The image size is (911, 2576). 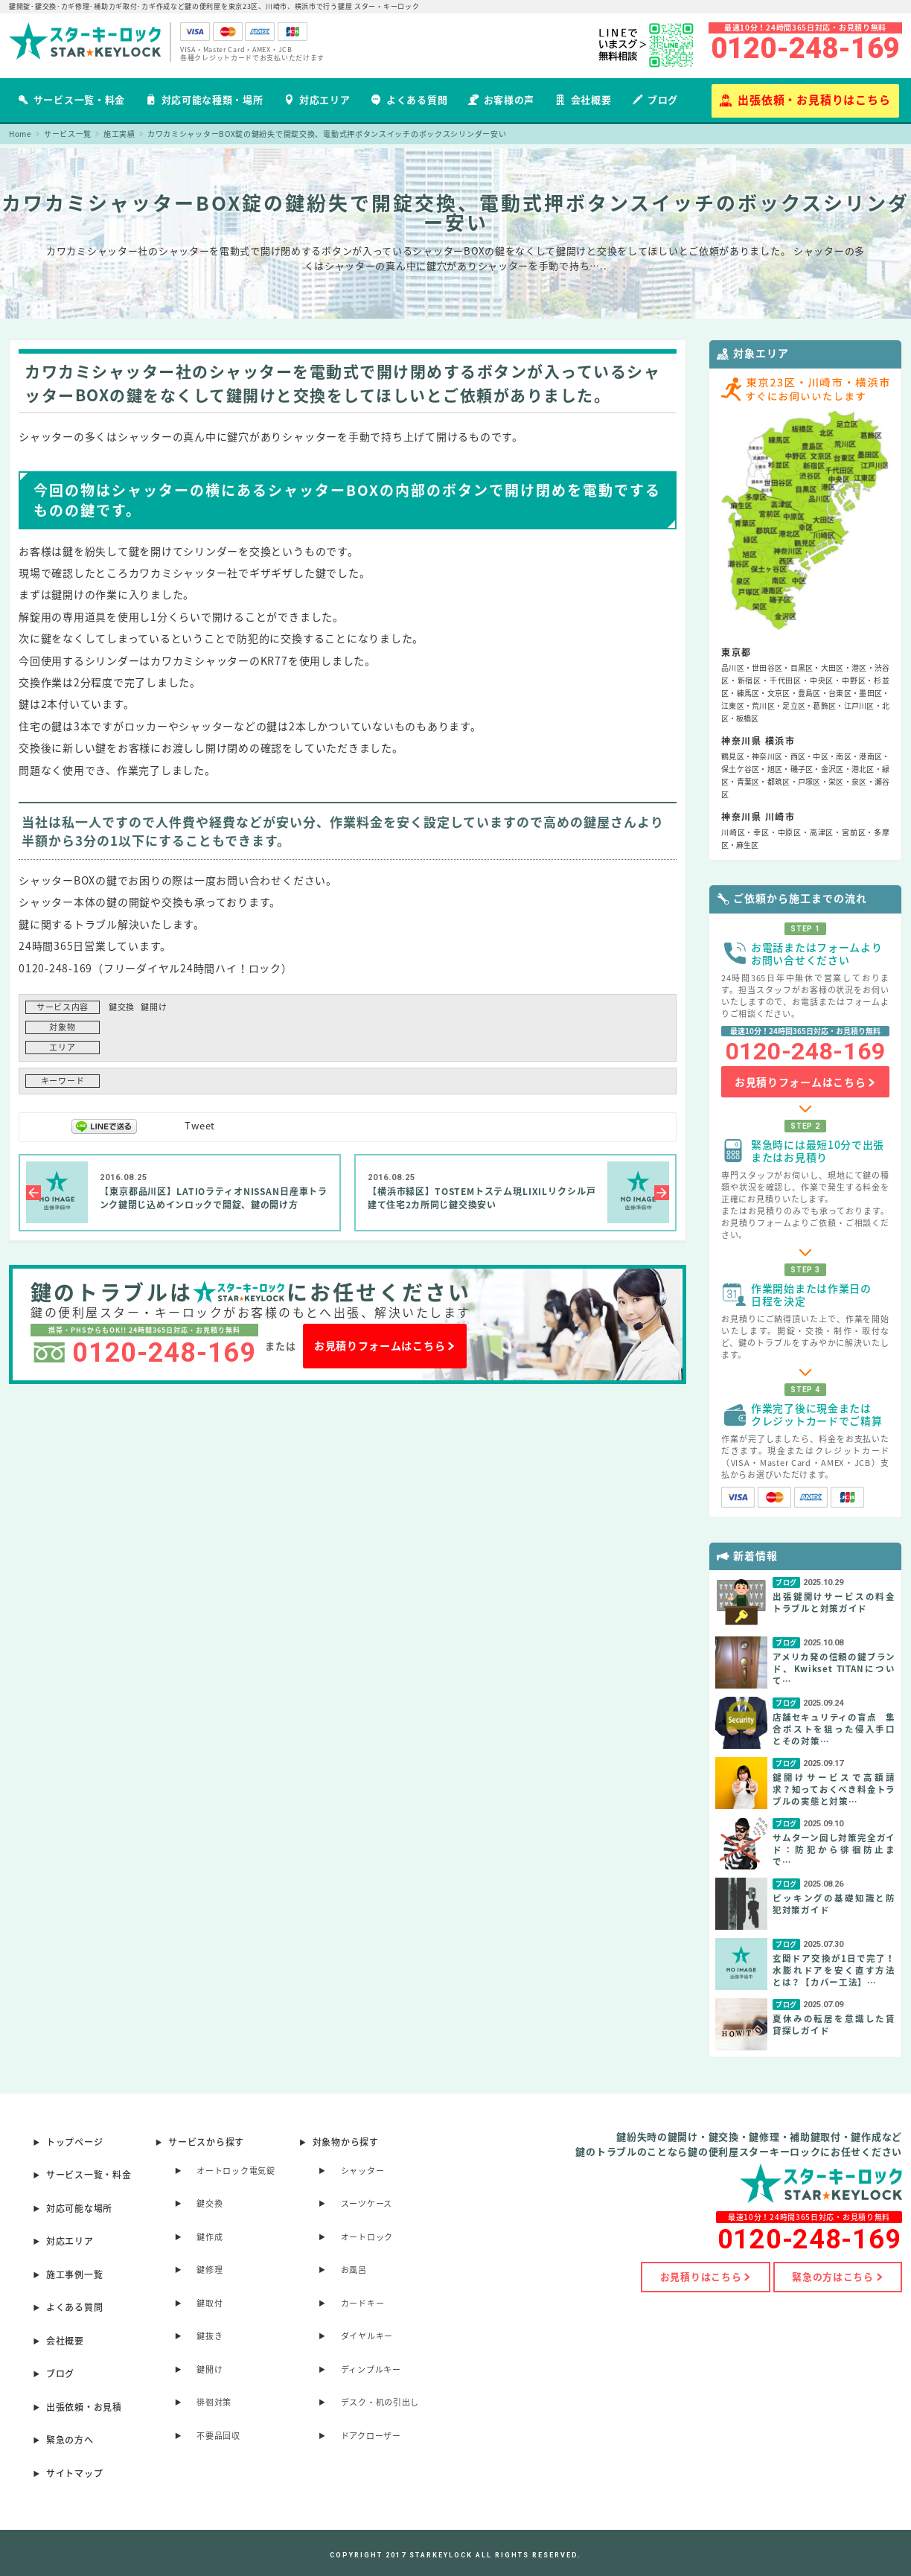 I want to click on デスク・机の引出し, so click(x=380, y=2402).